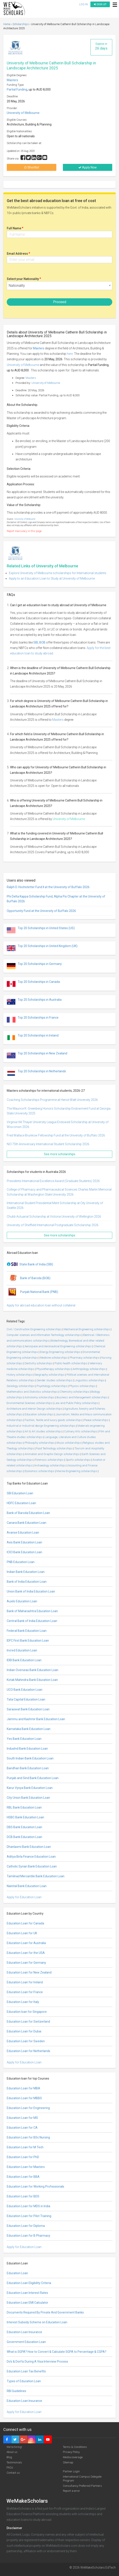  What do you see at coordinates (16, 2391) in the screenshot?
I see `RBI Guidelines` at bounding box center [16, 2391].